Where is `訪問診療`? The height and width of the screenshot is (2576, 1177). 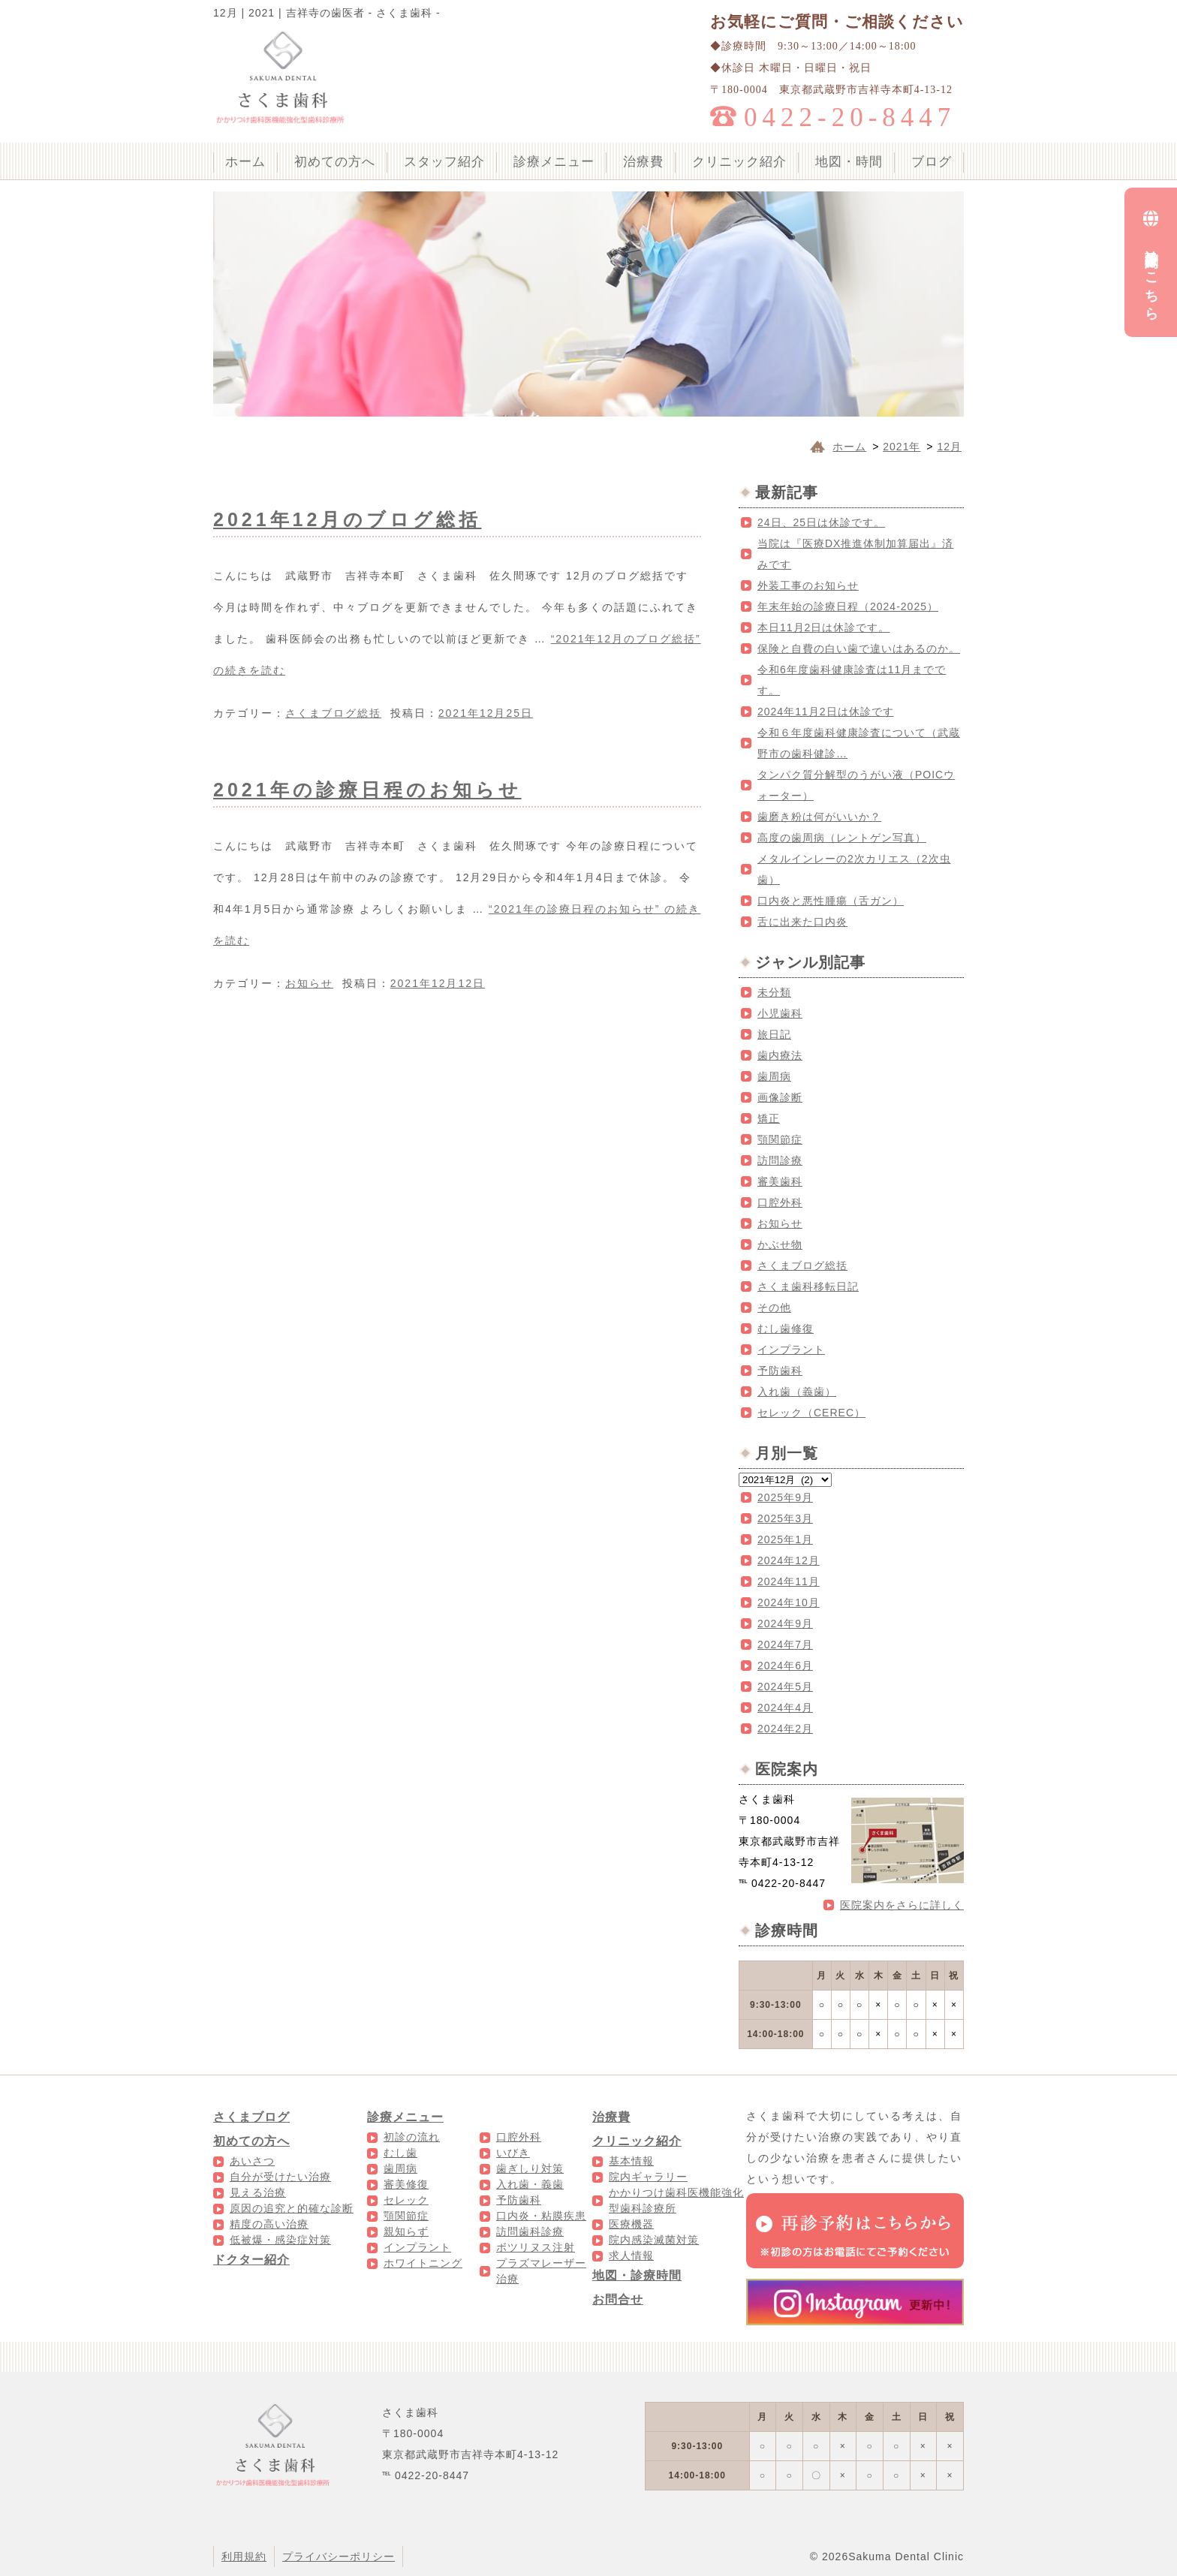 訪問診療 is located at coordinates (779, 1160).